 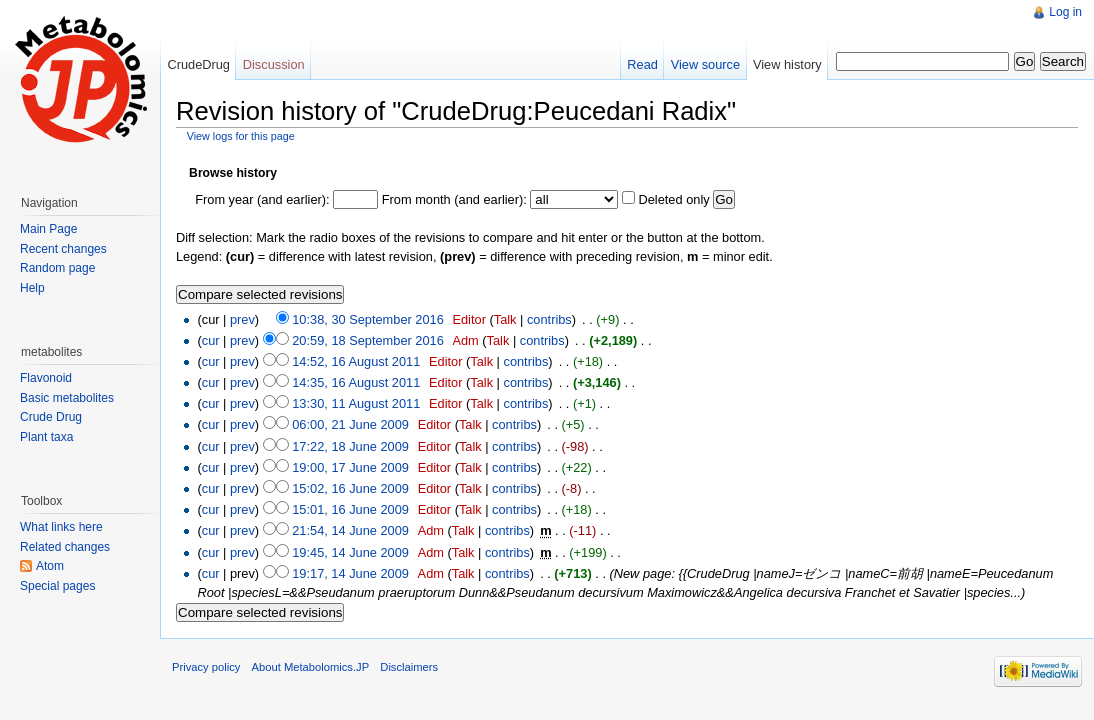 What do you see at coordinates (198, 64) in the screenshot?
I see `CrudeDrug` at bounding box center [198, 64].